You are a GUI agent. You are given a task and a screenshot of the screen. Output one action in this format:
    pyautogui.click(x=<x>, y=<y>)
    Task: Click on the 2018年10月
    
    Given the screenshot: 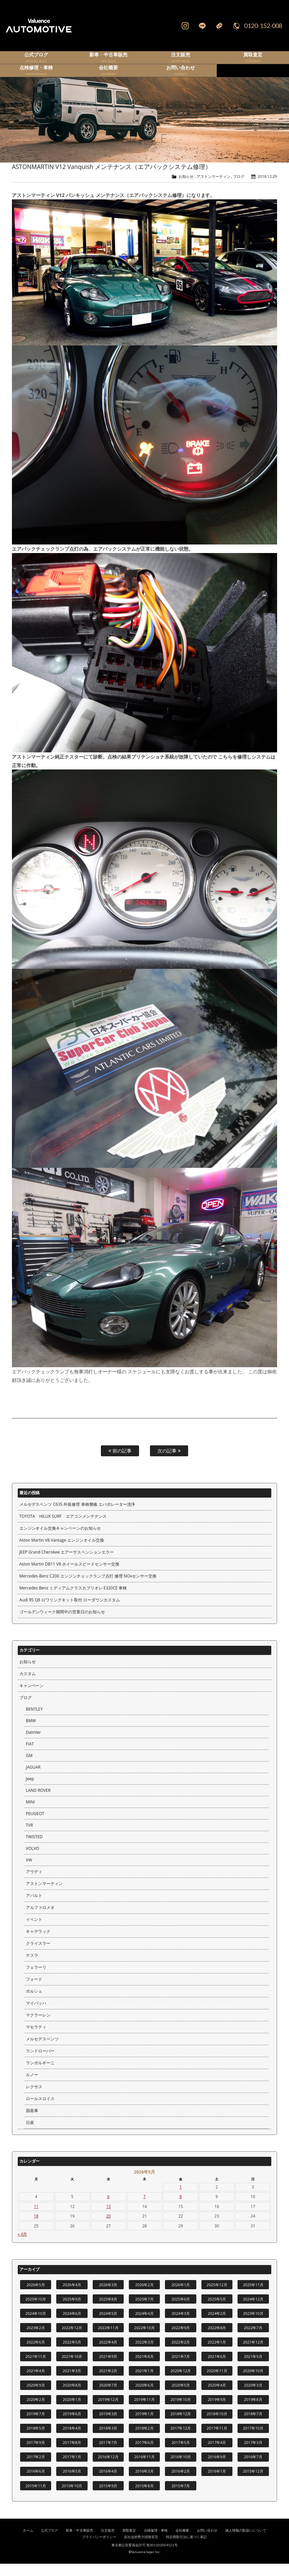 What is the action you would take?
    pyautogui.click(x=217, y=2426)
    